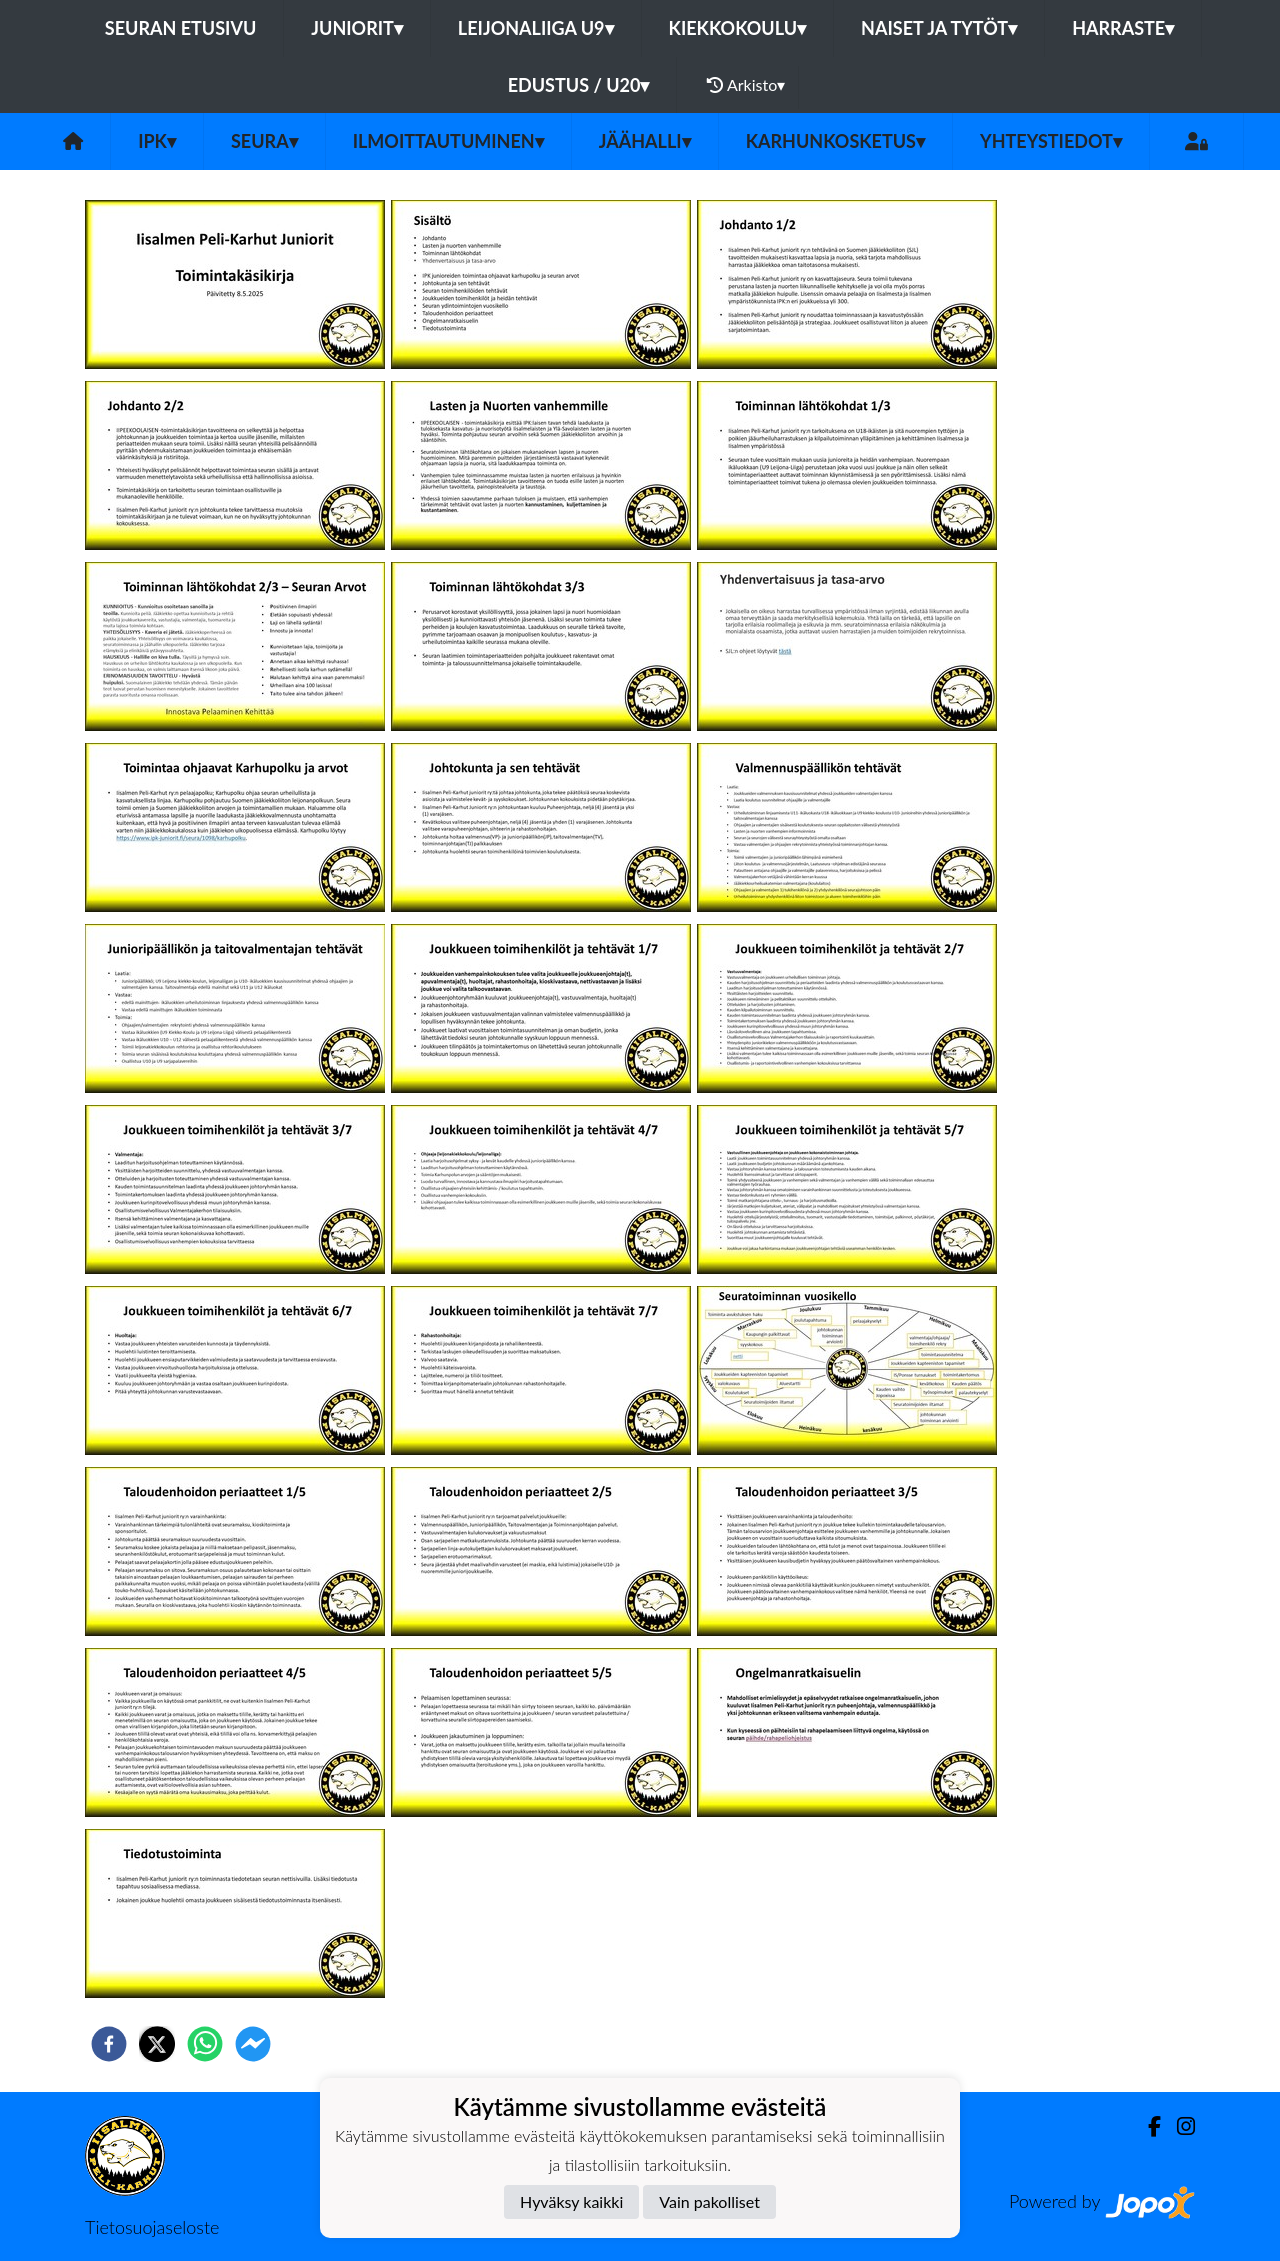 The height and width of the screenshot is (2261, 1280). Describe the element at coordinates (709, 2201) in the screenshot. I see `Vain pakolliset` at that location.